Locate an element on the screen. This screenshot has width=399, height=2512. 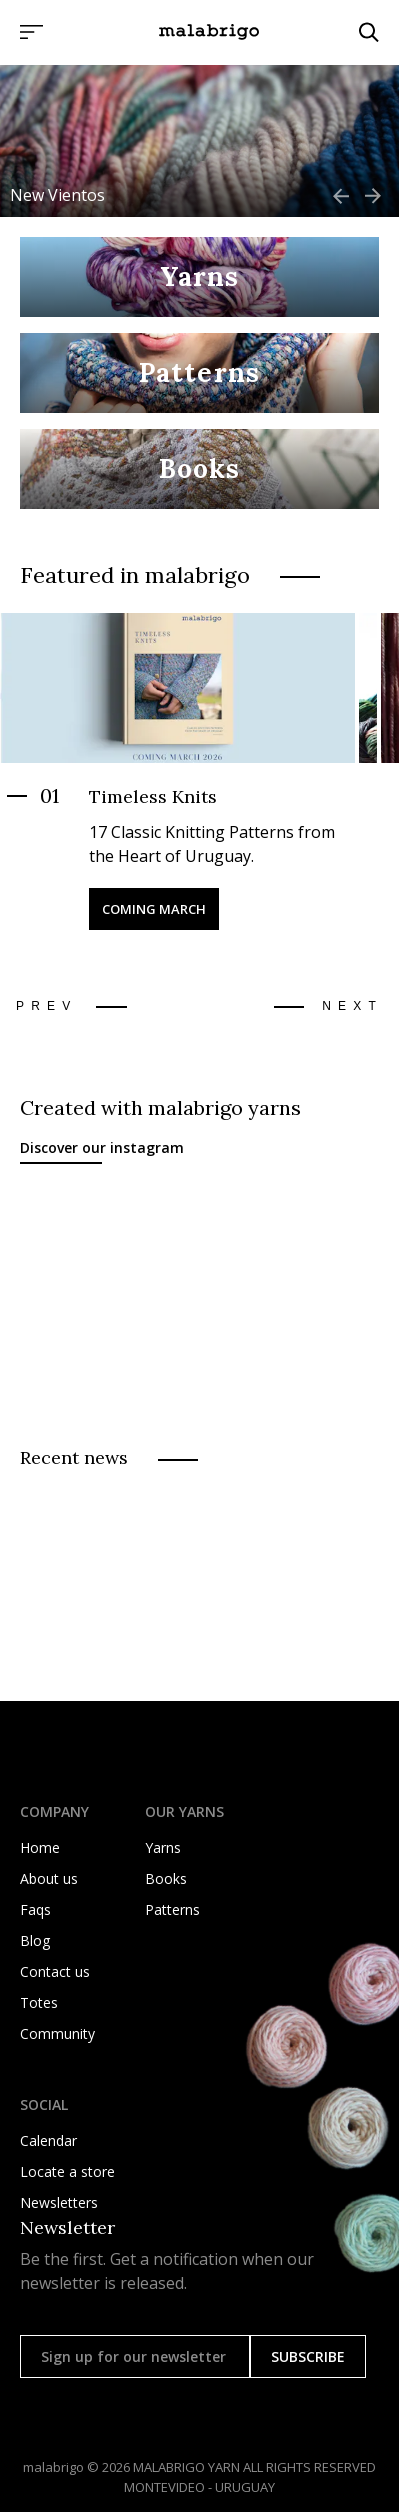
Home is located at coordinates (40, 1847).